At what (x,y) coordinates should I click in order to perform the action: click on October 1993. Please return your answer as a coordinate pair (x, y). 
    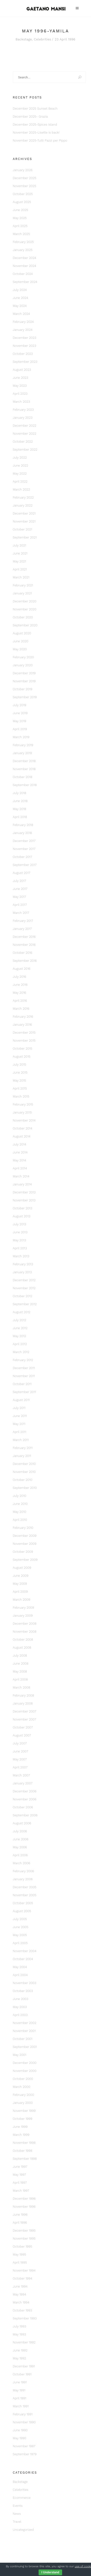
    Looking at the image, I should click on (22, 2310).